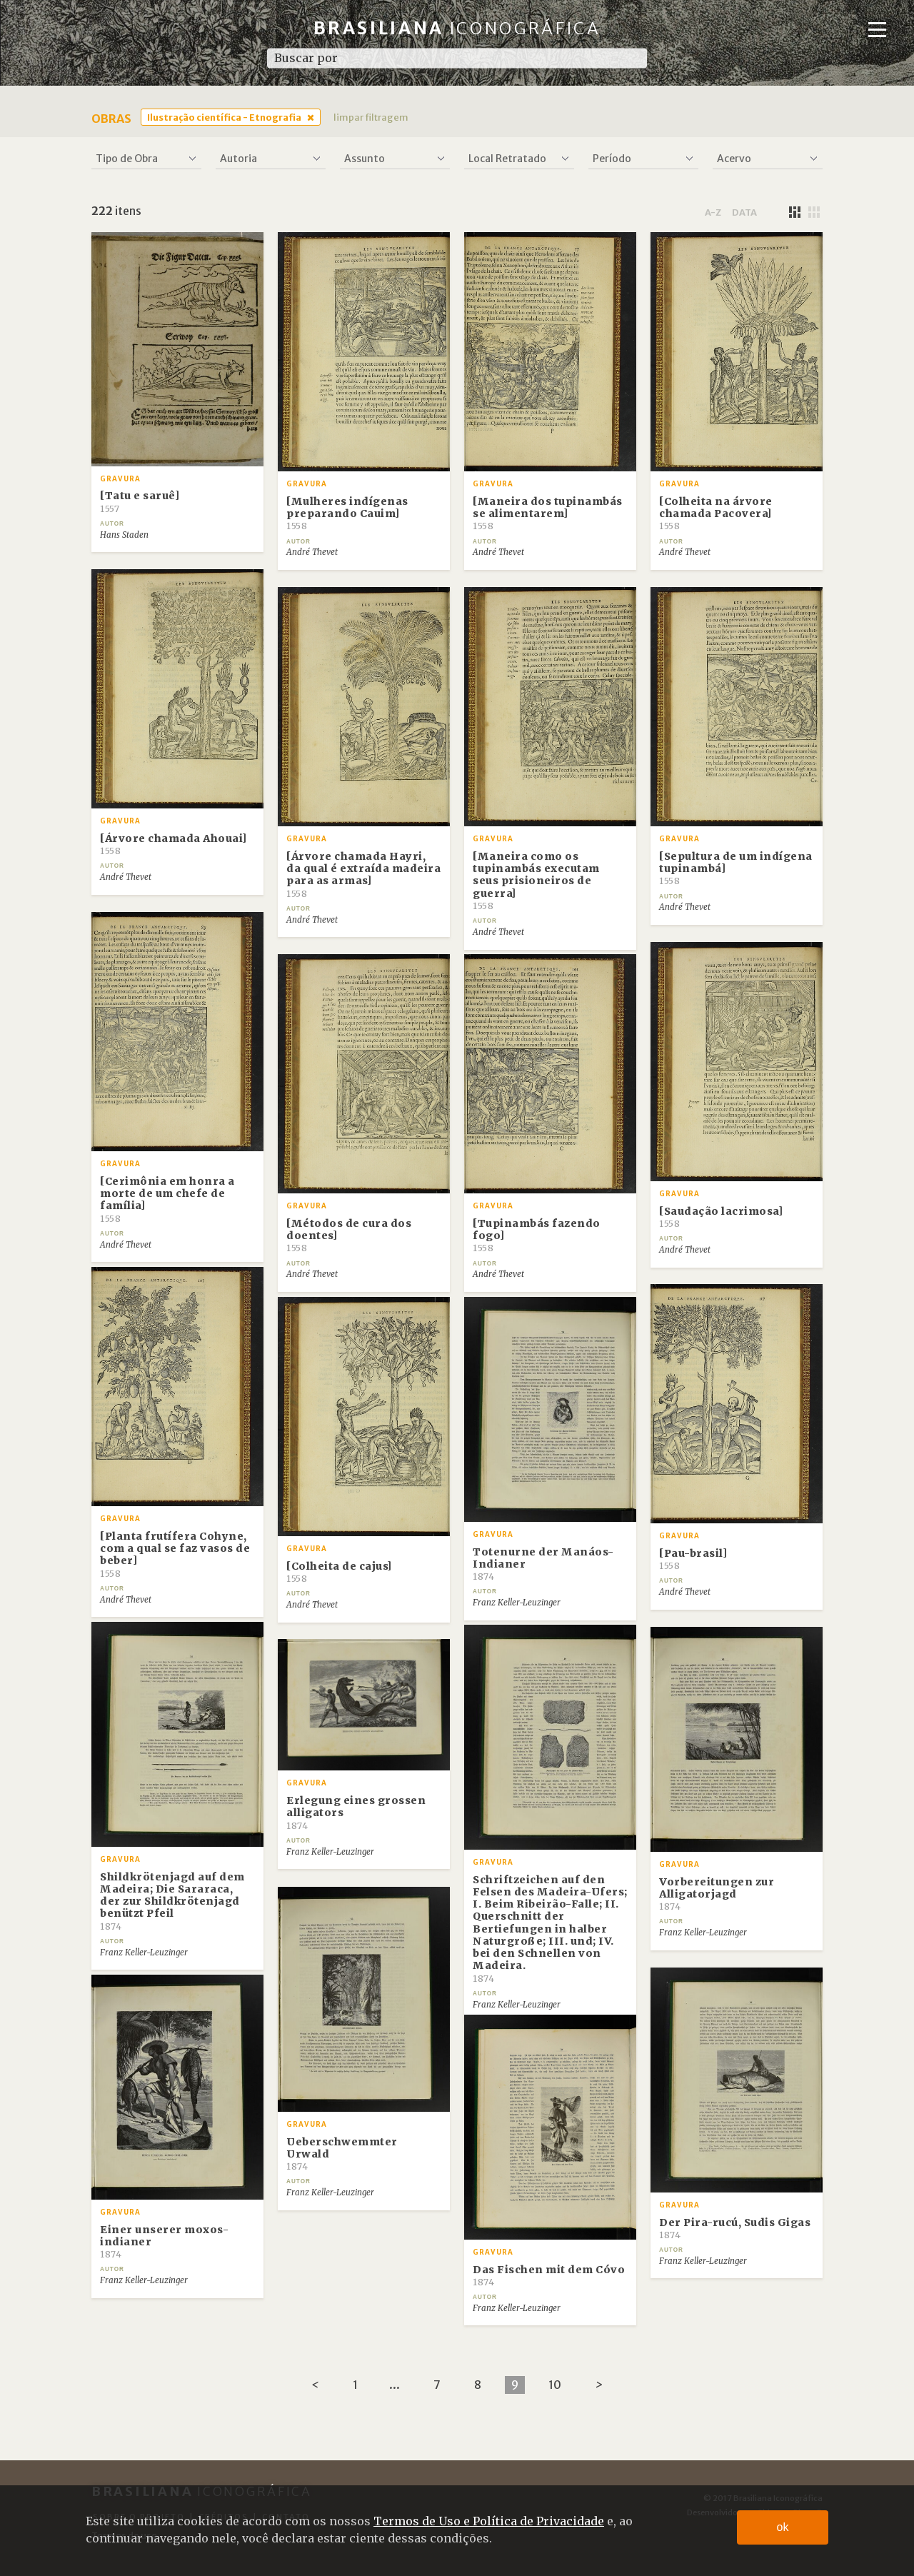 The height and width of the screenshot is (2576, 914). Describe the element at coordinates (517, 1603) in the screenshot. I see `Franz Keller-Leuzinger` at that location.